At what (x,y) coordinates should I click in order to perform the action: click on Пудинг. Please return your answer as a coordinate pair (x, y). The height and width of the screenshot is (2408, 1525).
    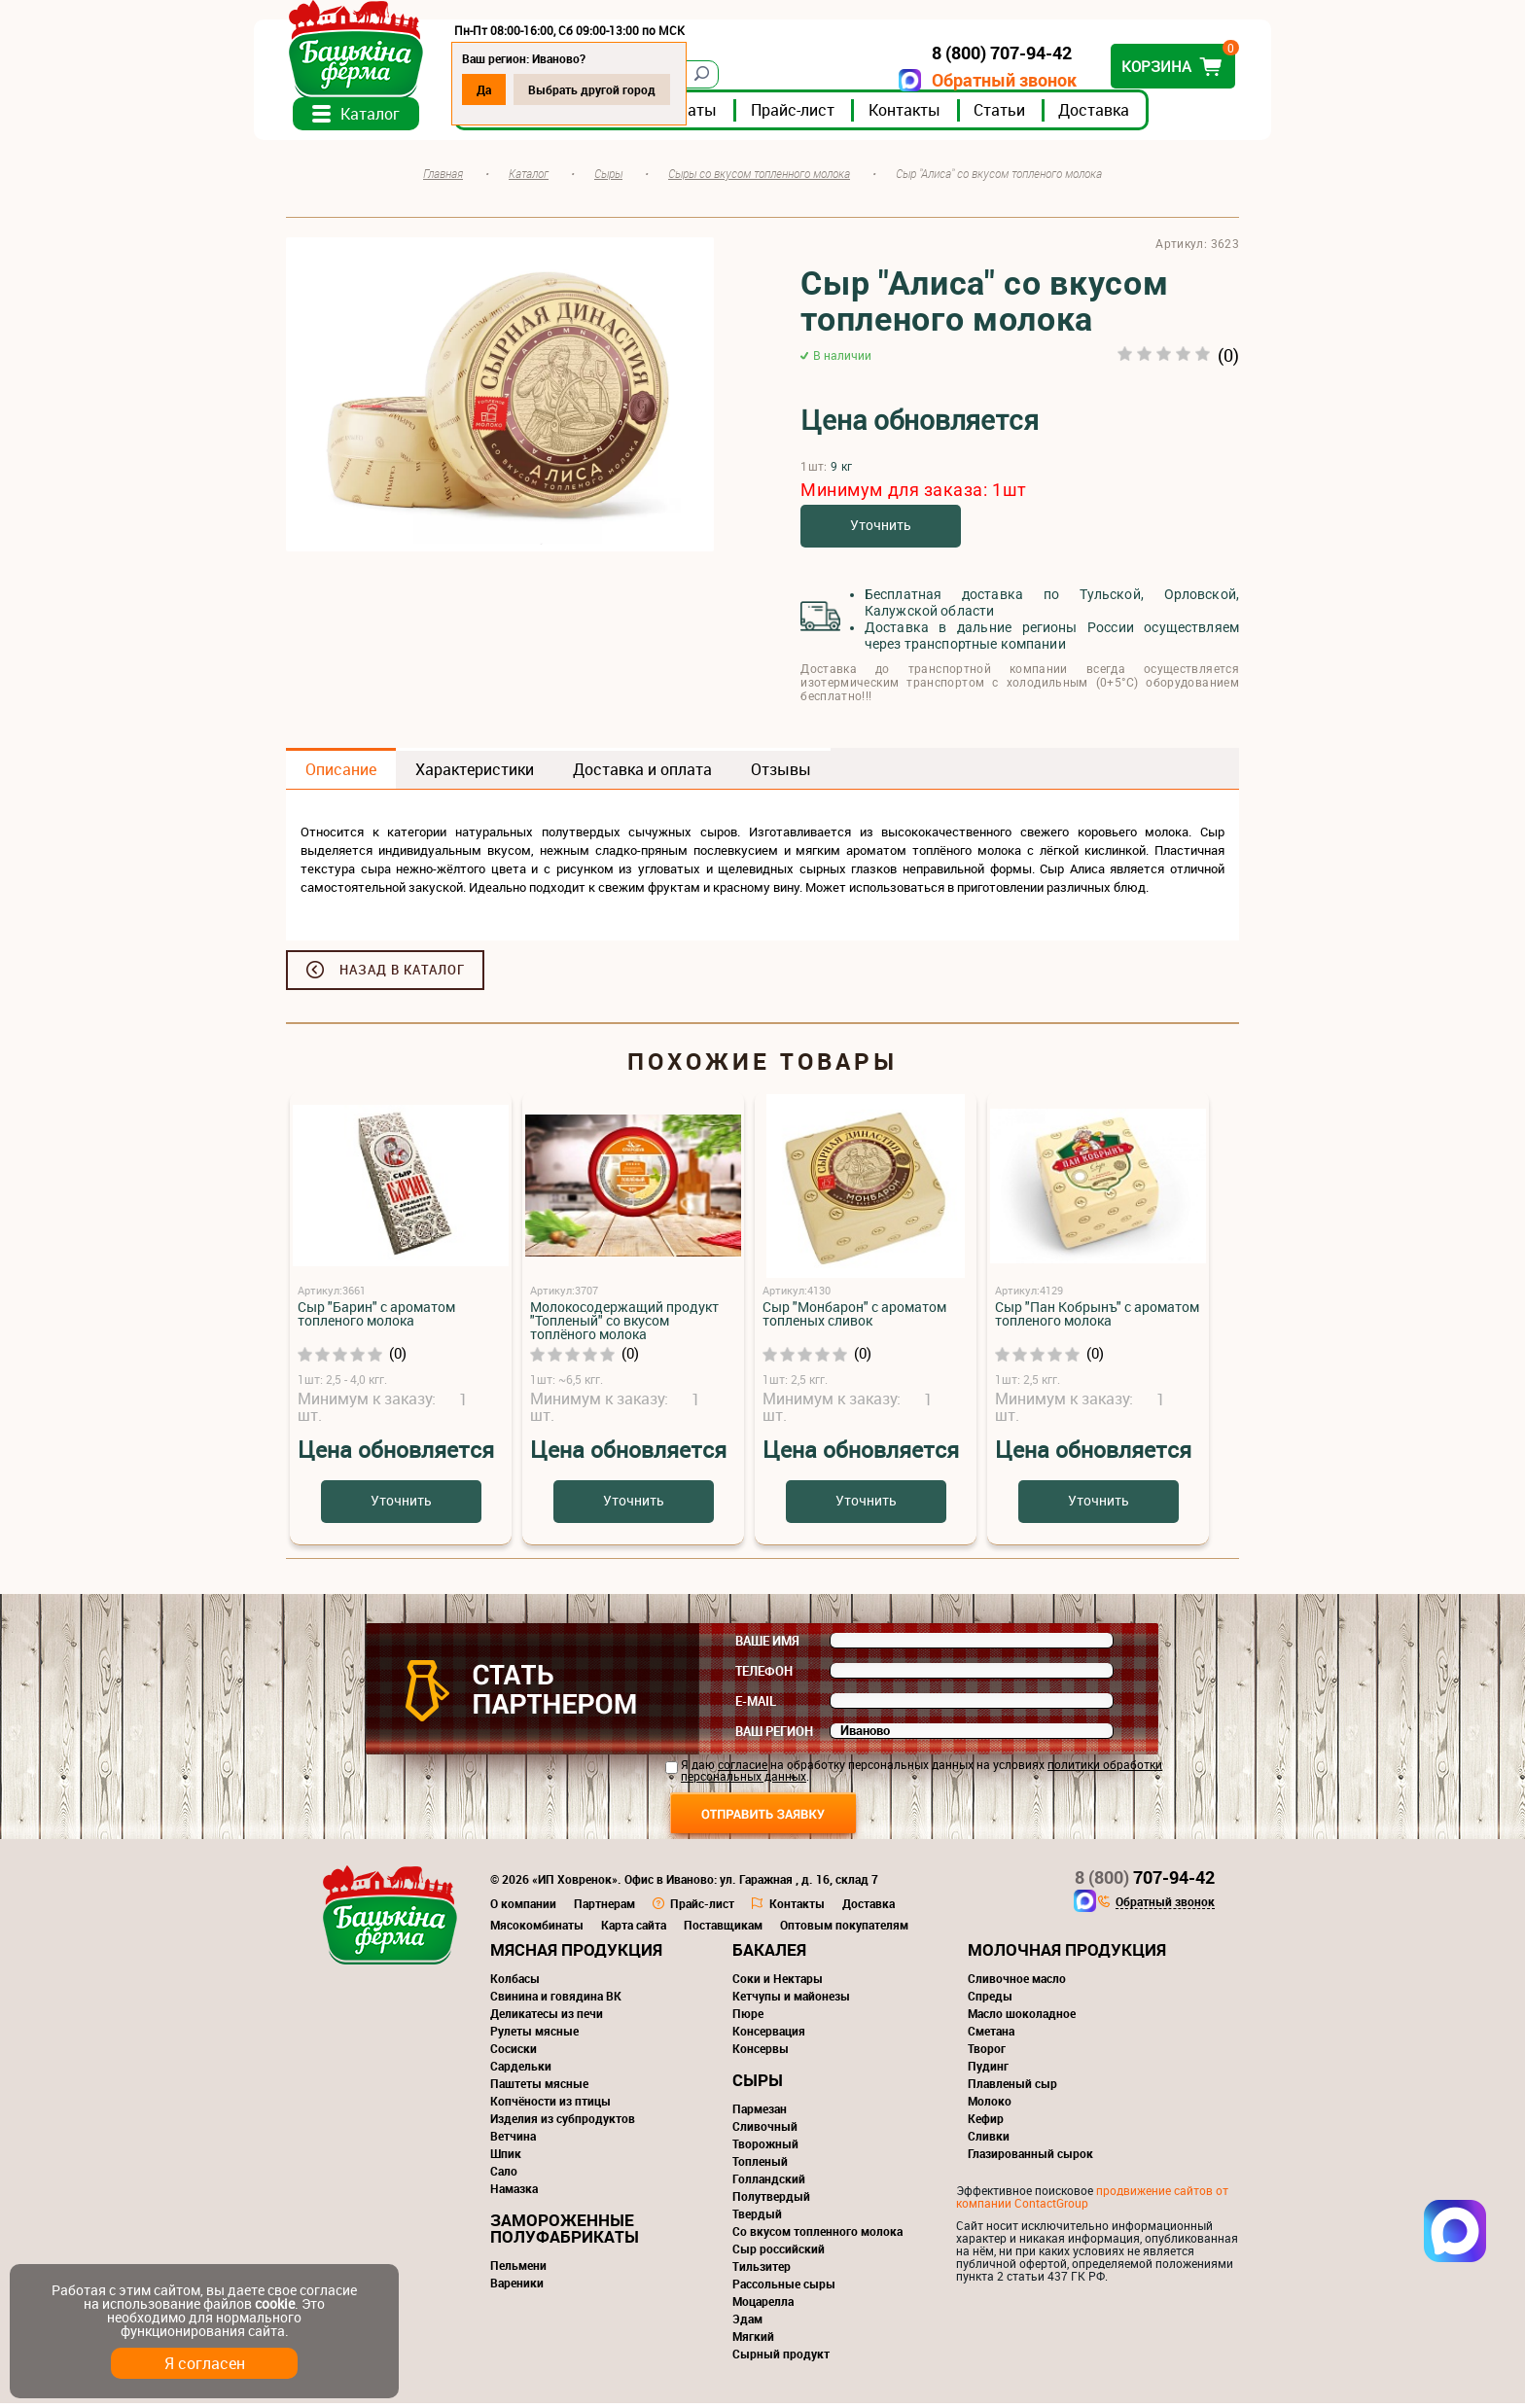
    Looking at the image, I should click on (988, 2070).